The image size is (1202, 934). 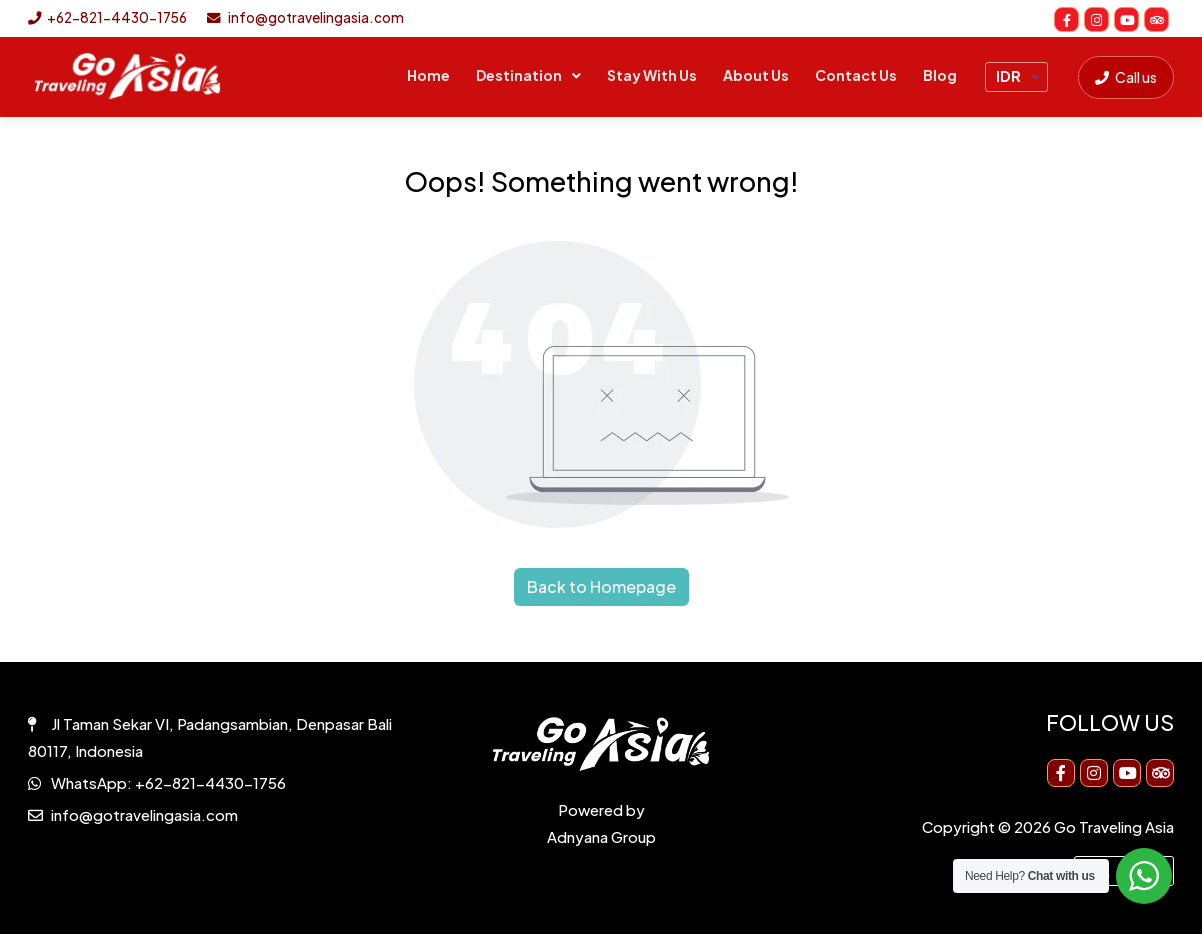 I want to click on Home, so click(x=428, y=75).